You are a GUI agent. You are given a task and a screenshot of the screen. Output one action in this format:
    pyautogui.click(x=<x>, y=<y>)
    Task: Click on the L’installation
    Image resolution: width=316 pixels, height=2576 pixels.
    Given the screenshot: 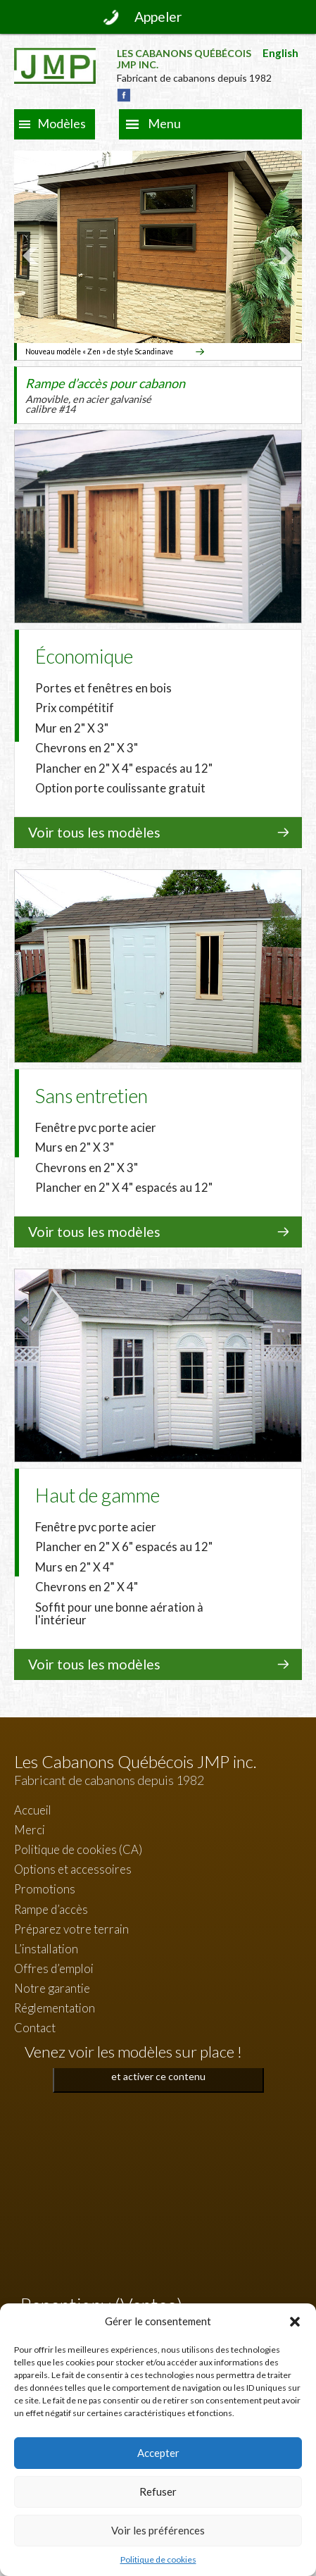 What is the action you would take?
    pyautogui.click(x=46, y=1948)
    